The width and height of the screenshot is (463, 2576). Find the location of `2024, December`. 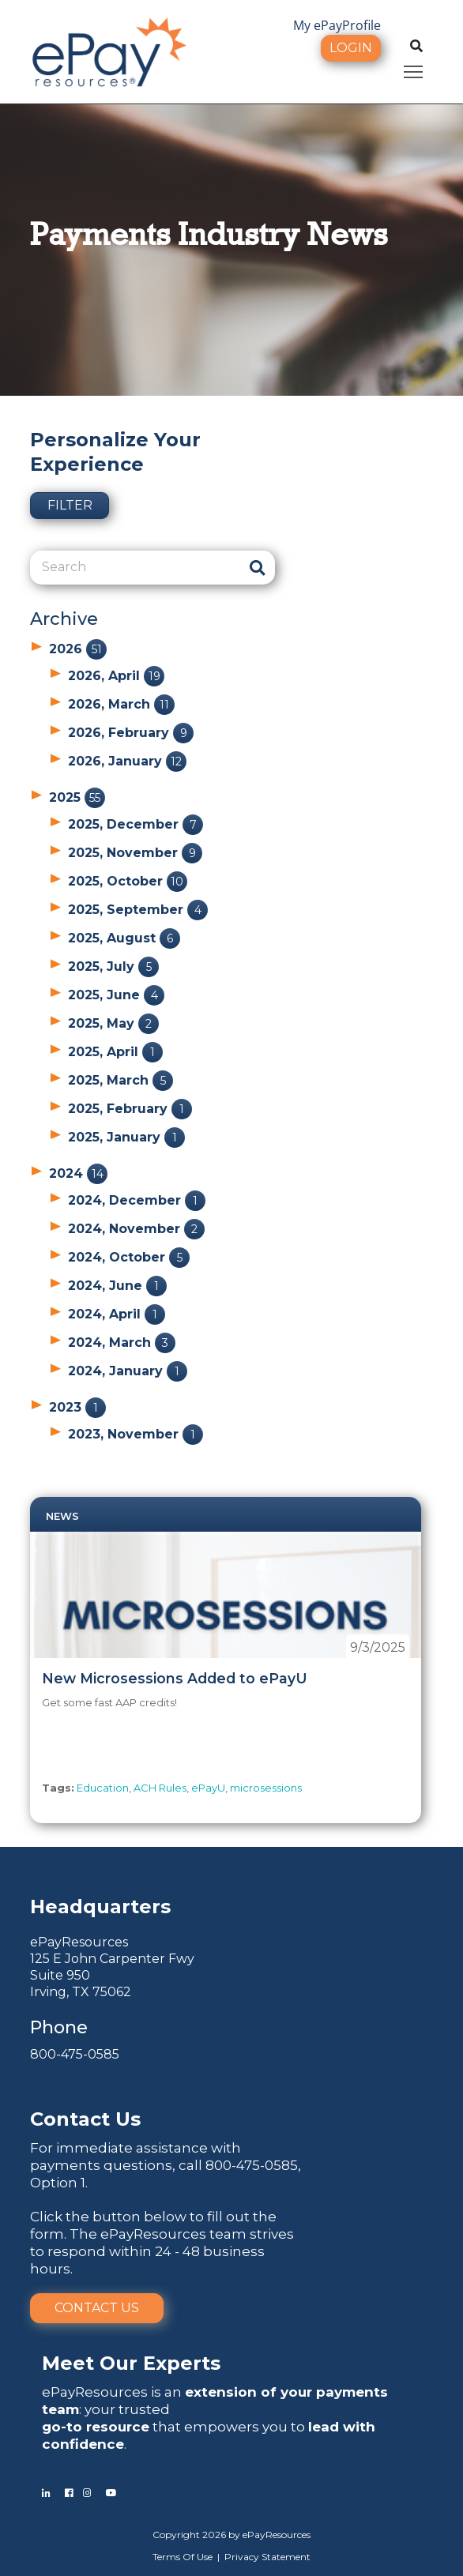

2024, December is located at coordinates (136, 1200).